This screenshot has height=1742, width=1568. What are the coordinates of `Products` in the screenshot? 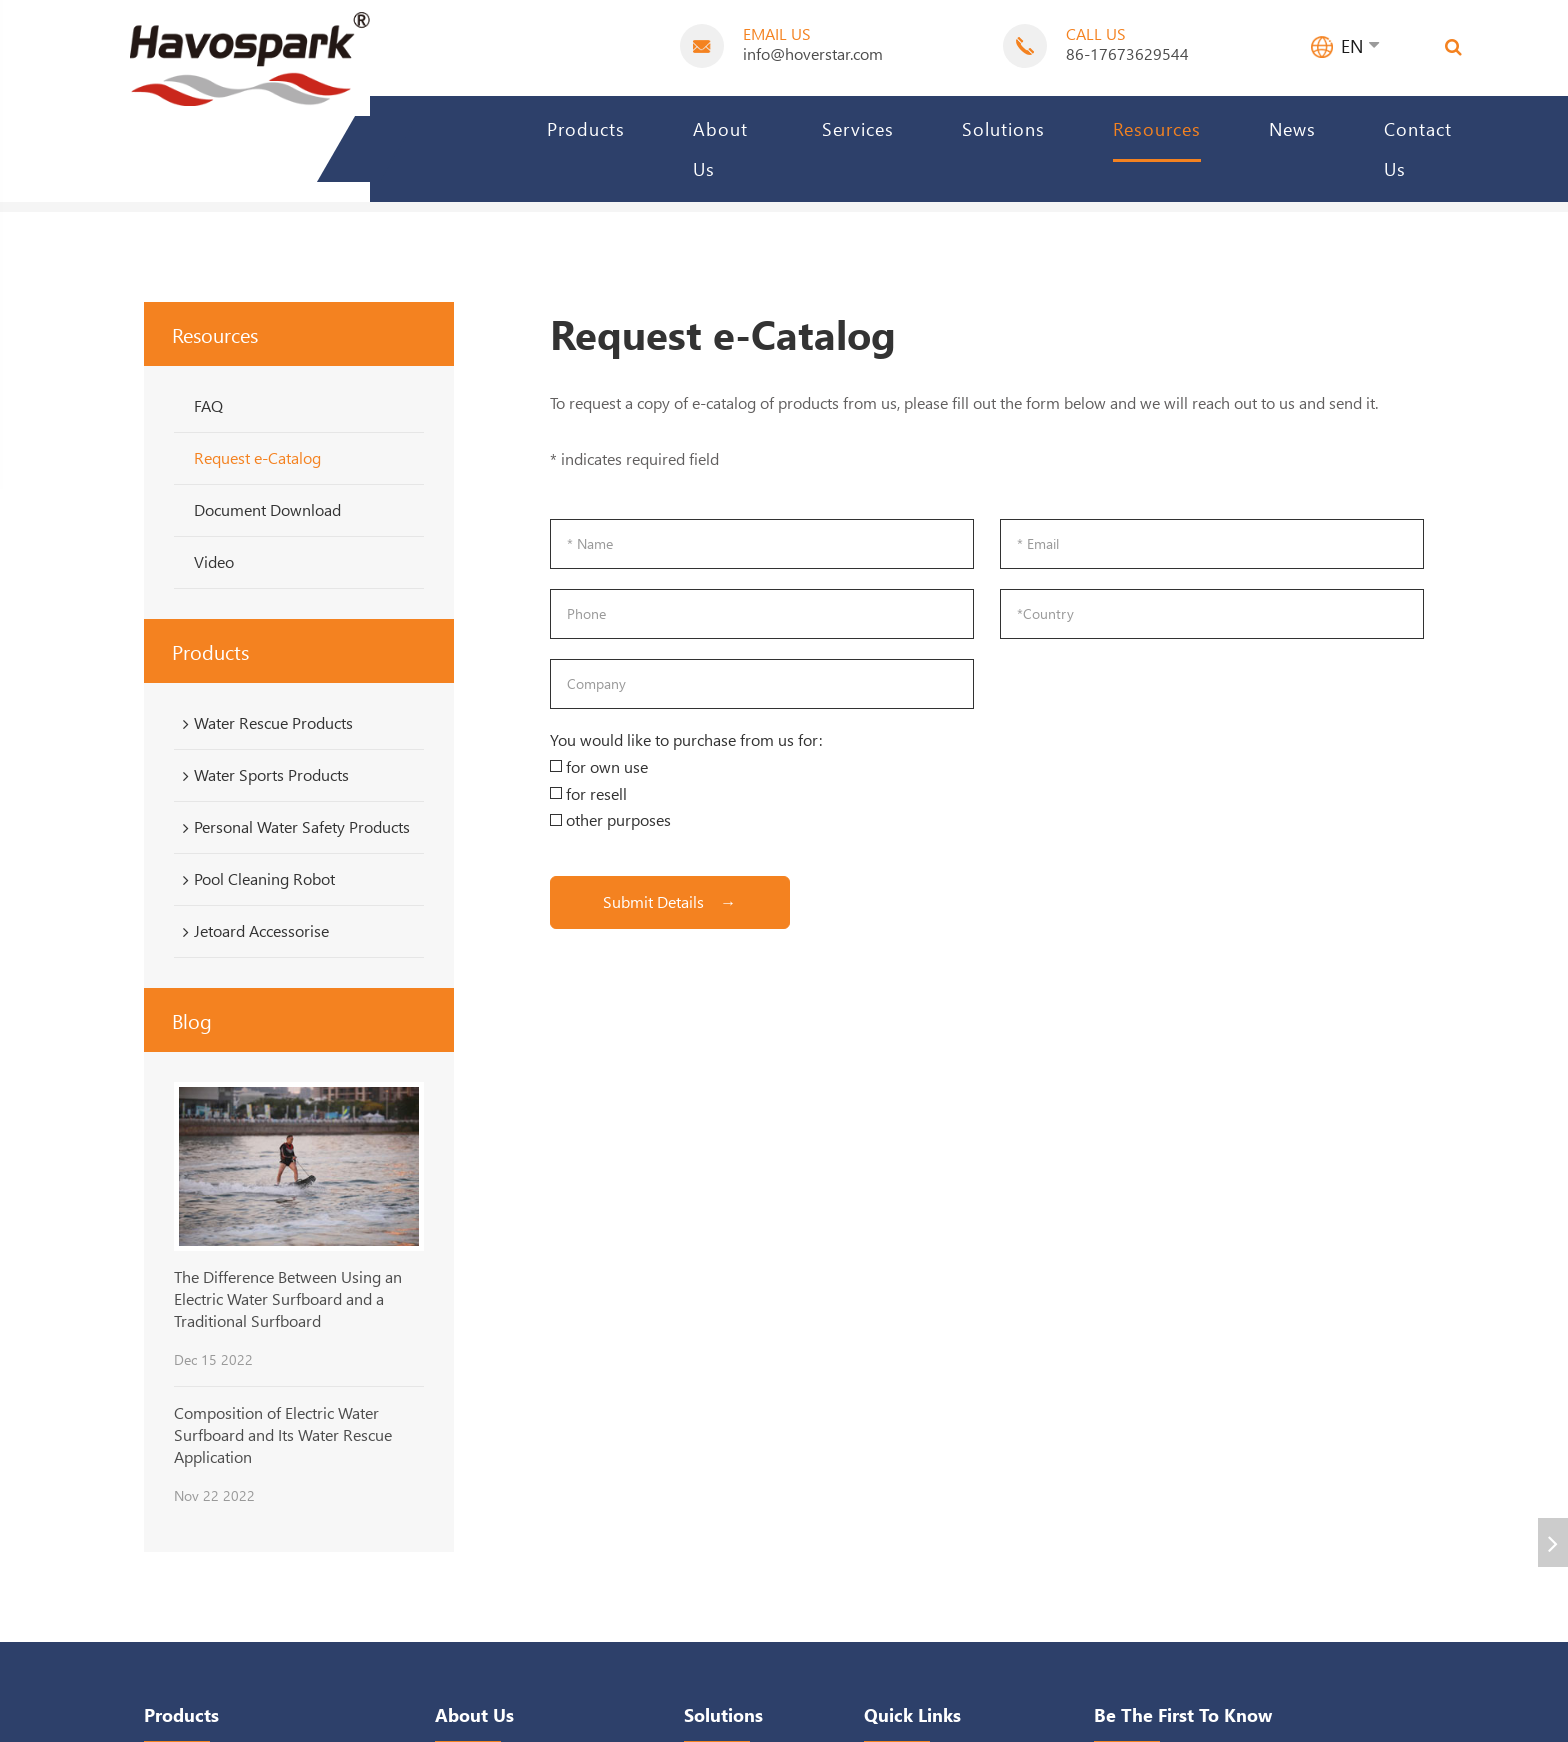 It's located at (586, 128).